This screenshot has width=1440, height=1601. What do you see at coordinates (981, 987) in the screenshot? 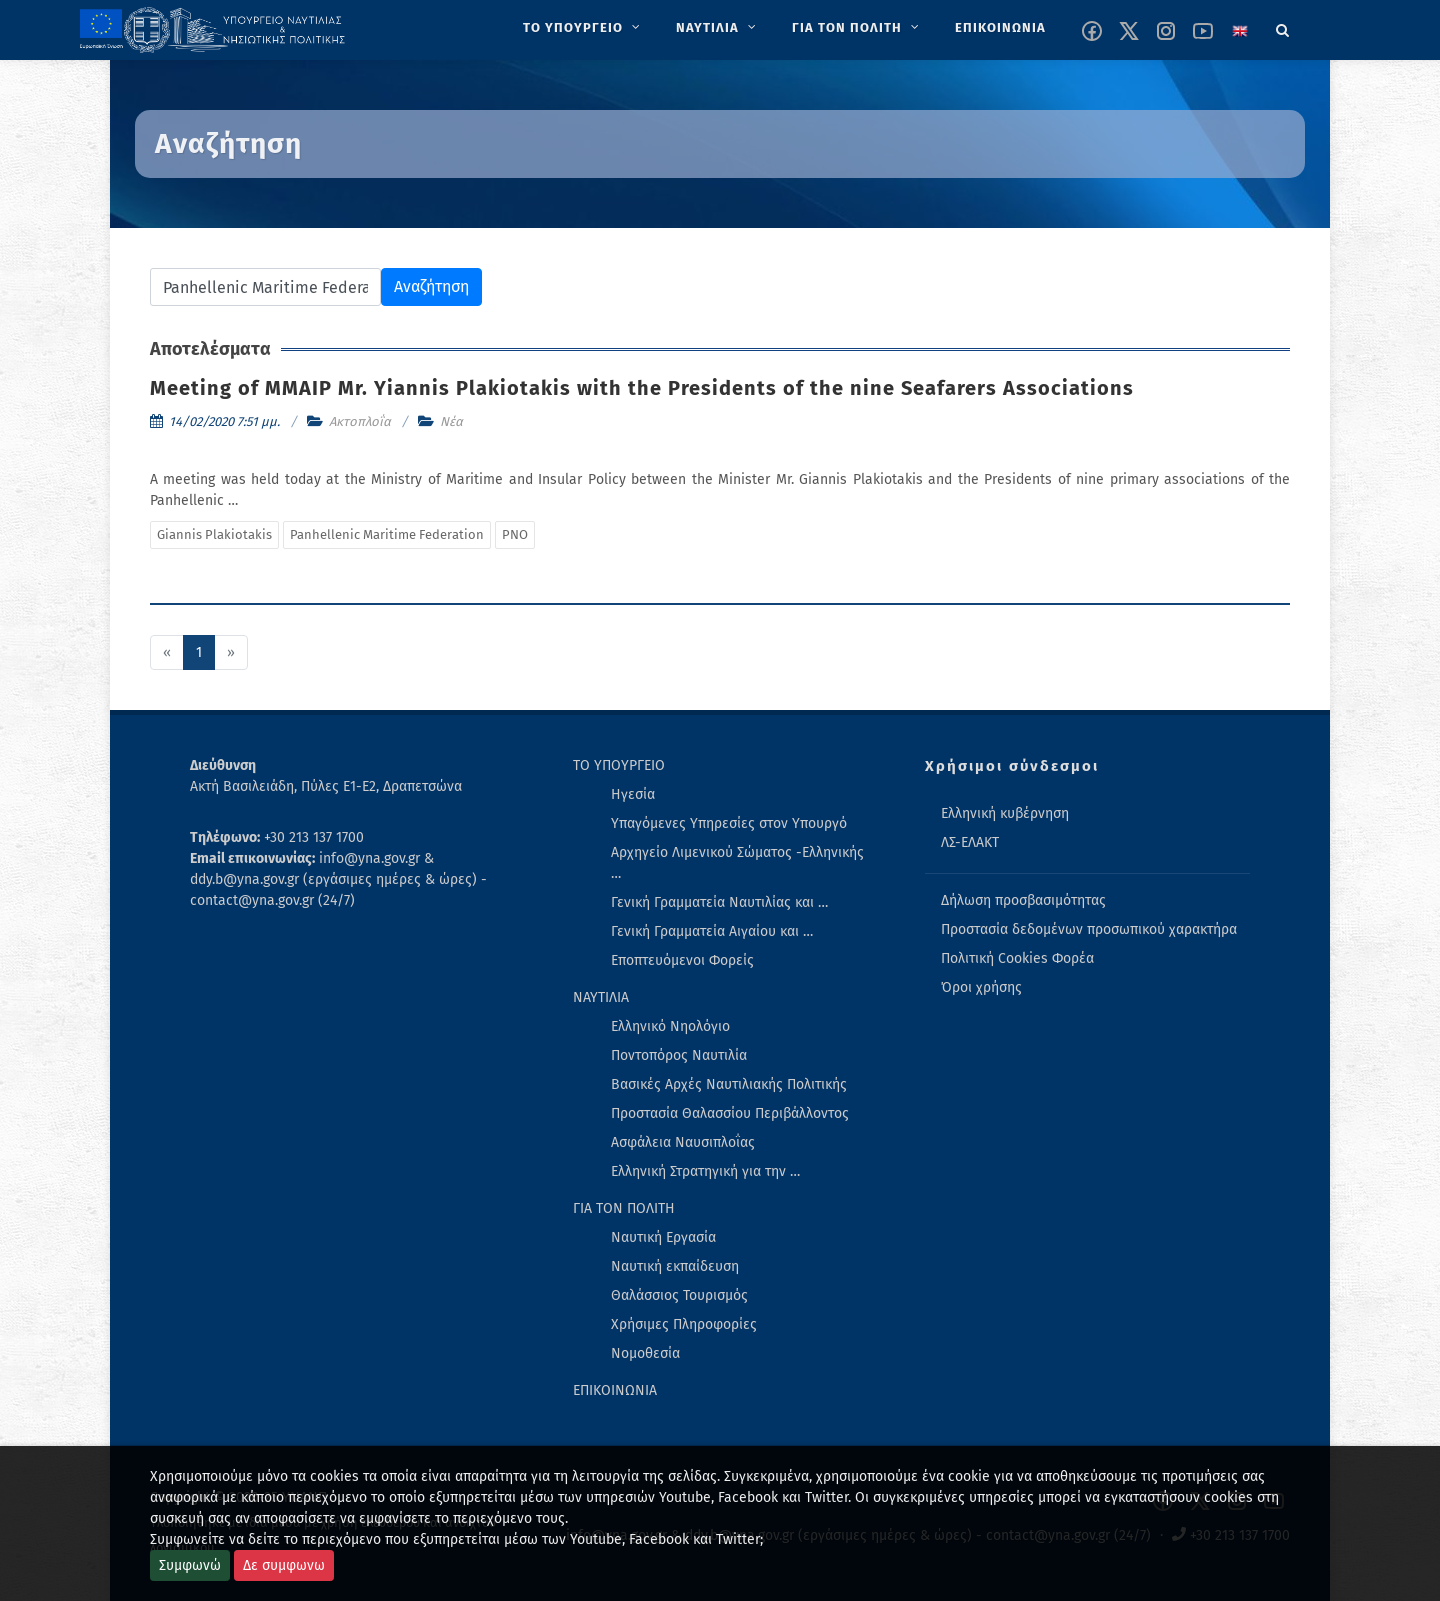
I see `Όροι χρήσης [menuitem]` at bounding box center [981, 987].